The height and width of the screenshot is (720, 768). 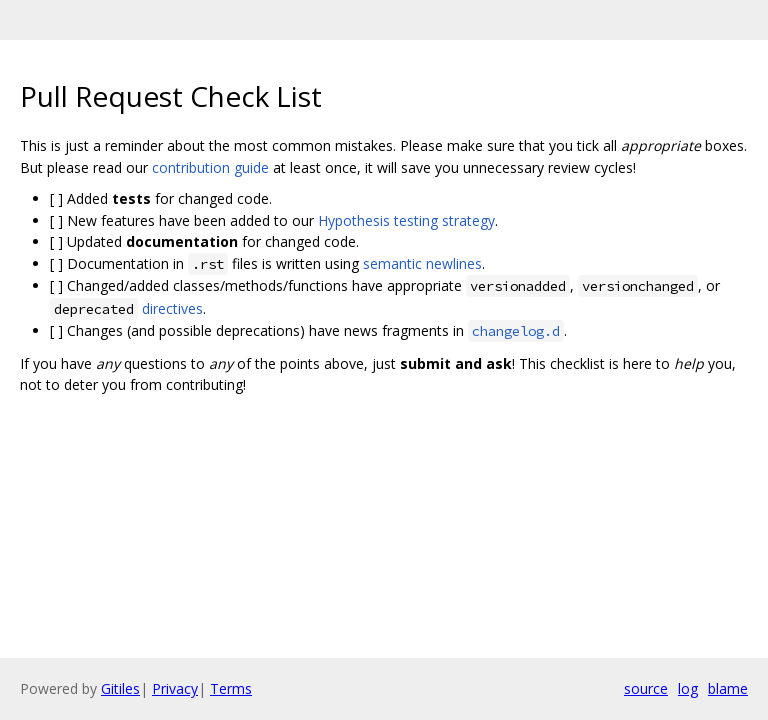 What do you see at coordinates (175, 688) in the screenshot?
I see `Privacy` at bounding box center [175, 688].